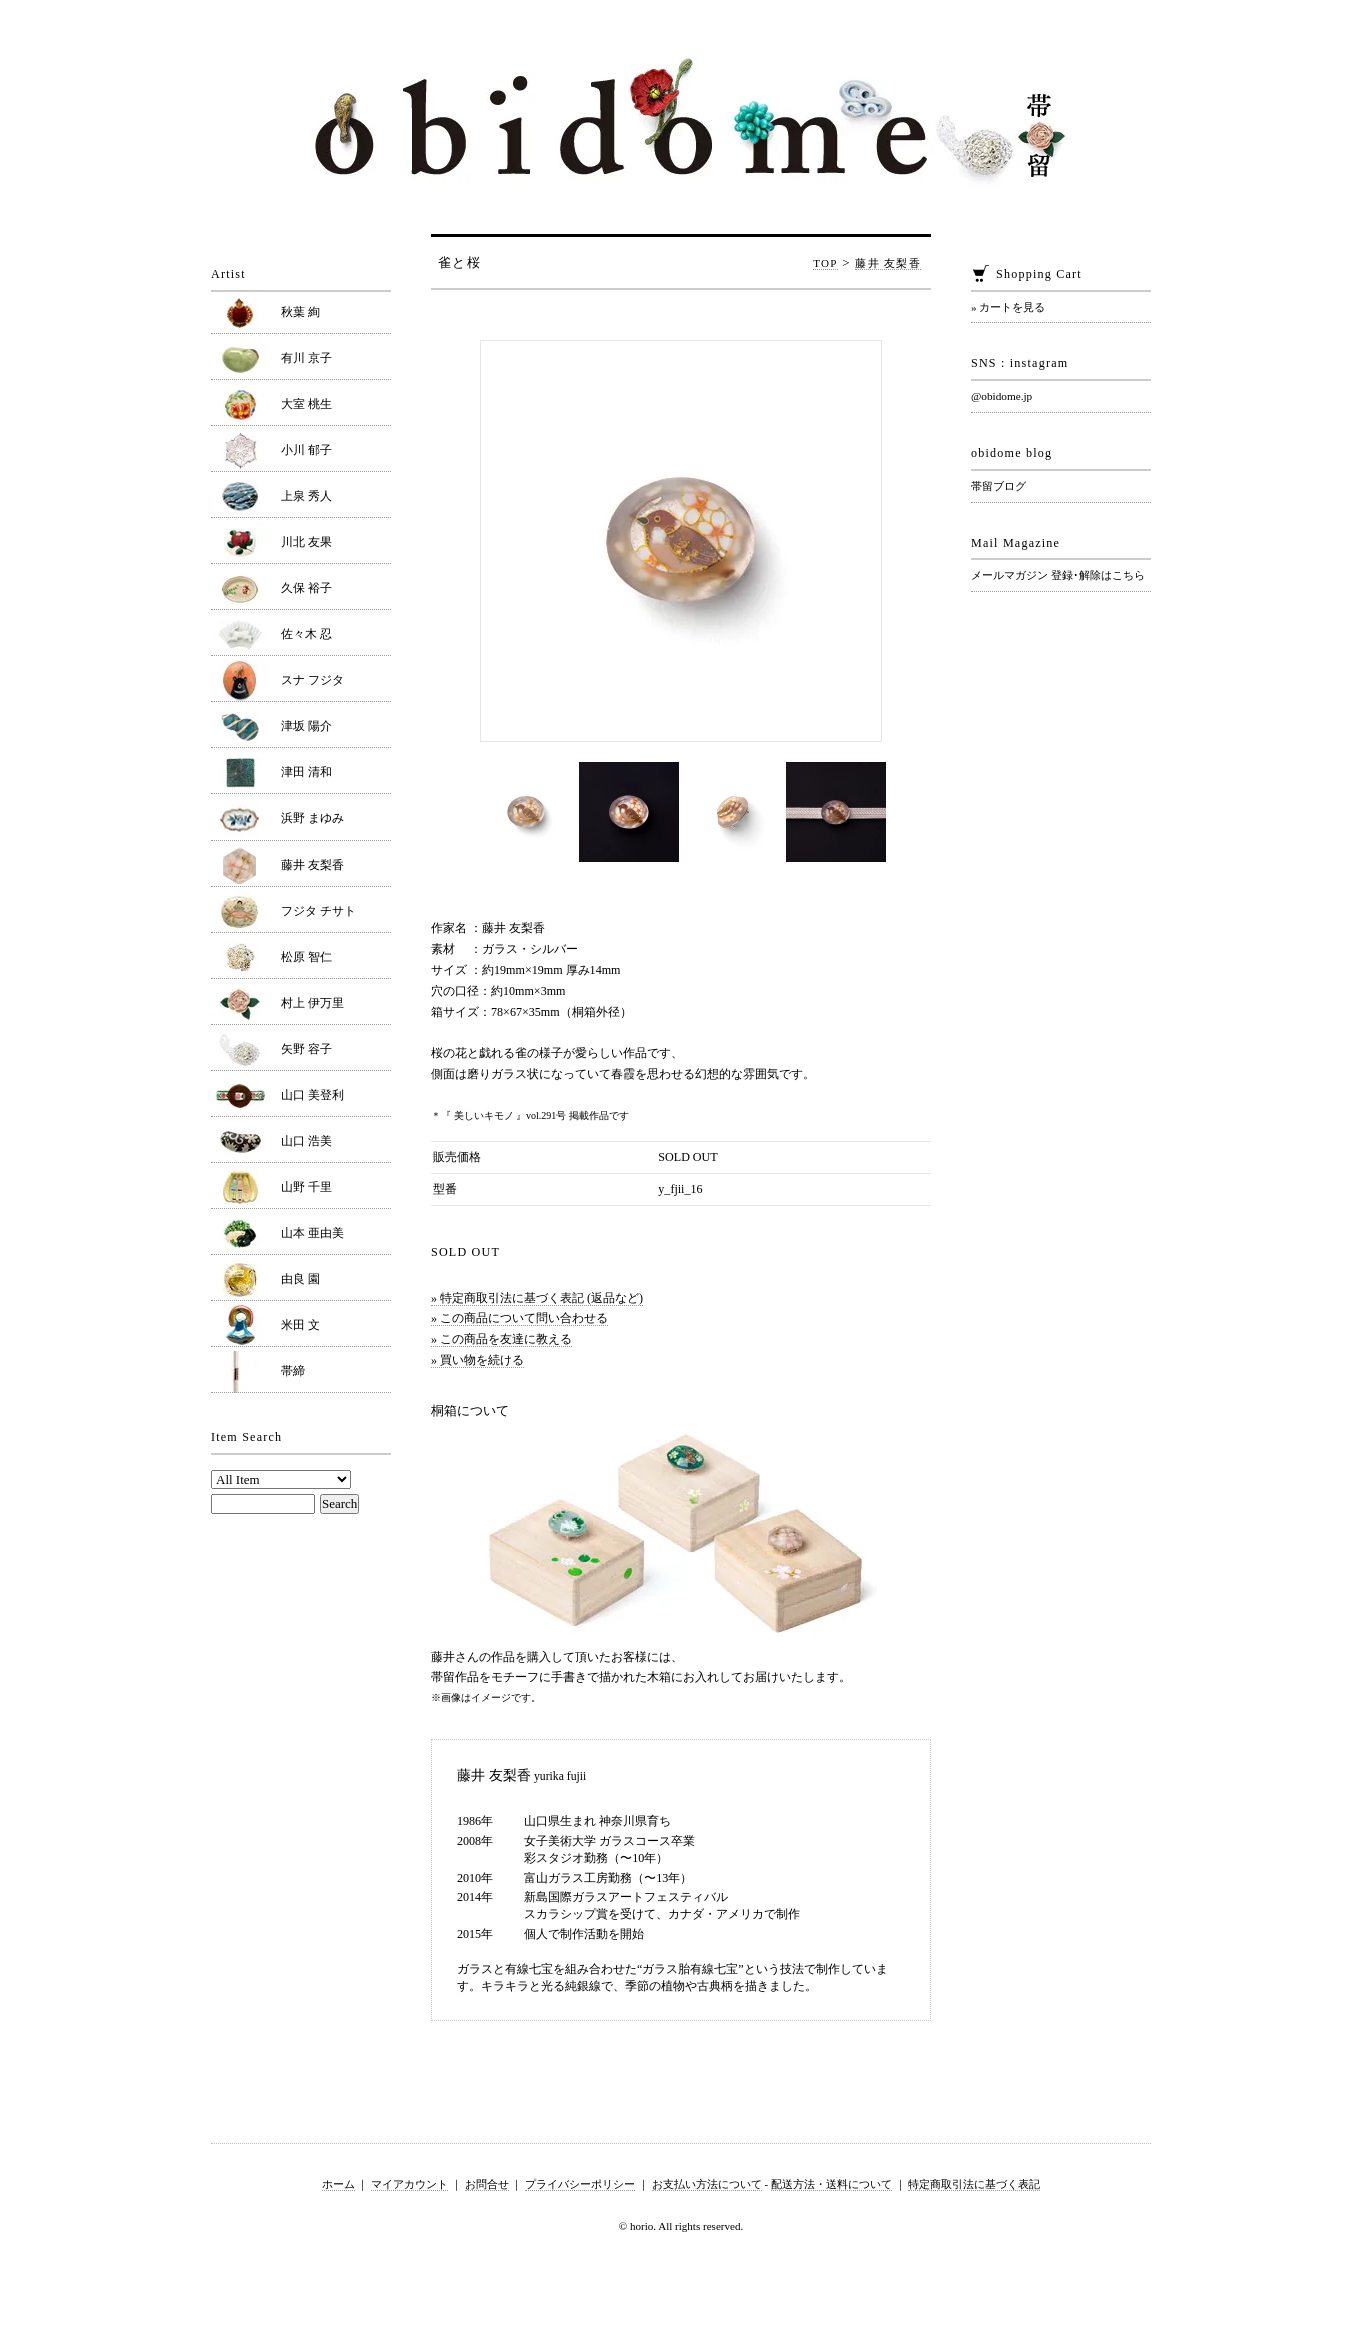  What do you see at coordinates (306, 588) in the screenshot?
I see `久保 裕子` at bounding box center [306, 588].